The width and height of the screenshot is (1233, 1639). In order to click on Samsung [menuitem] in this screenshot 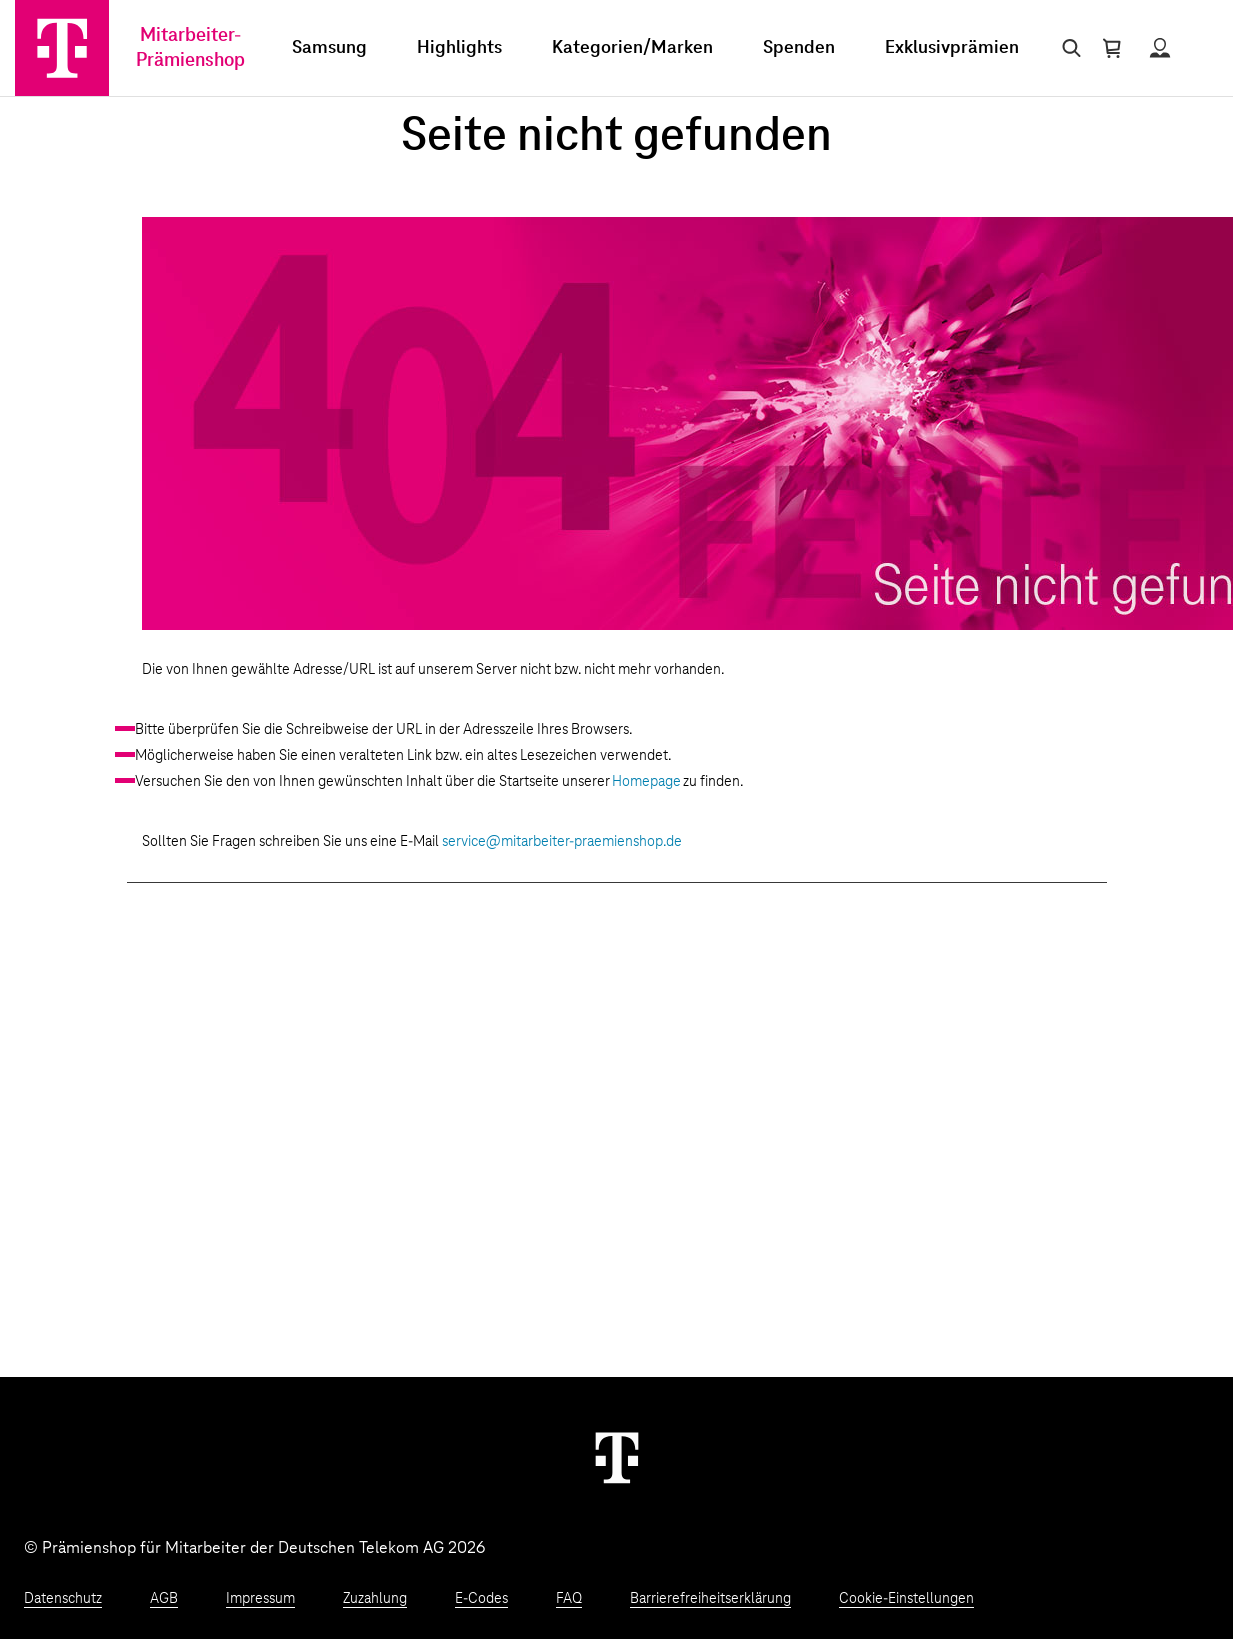, I will do `click(329, 48)`.